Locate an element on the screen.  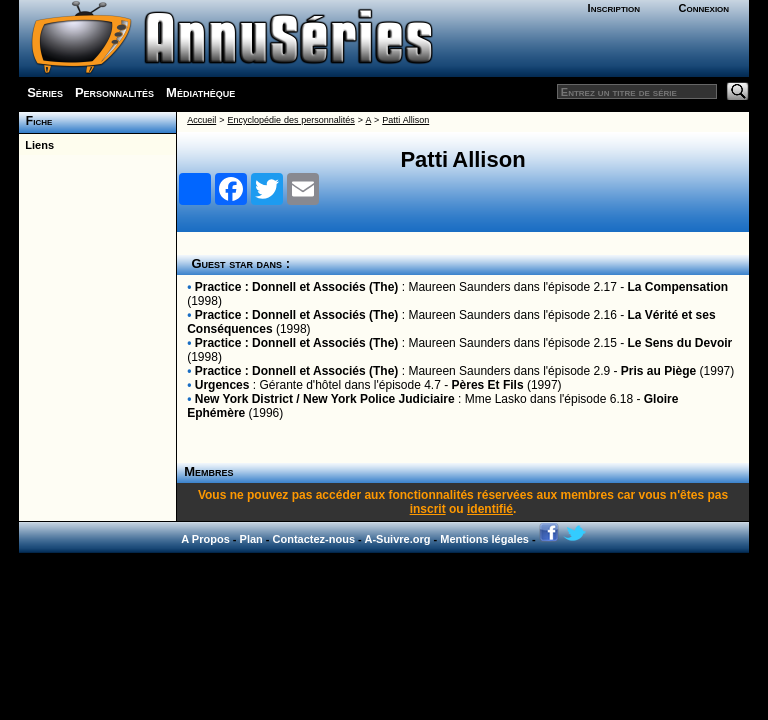
inscrit is located at coordinates (428, 509).